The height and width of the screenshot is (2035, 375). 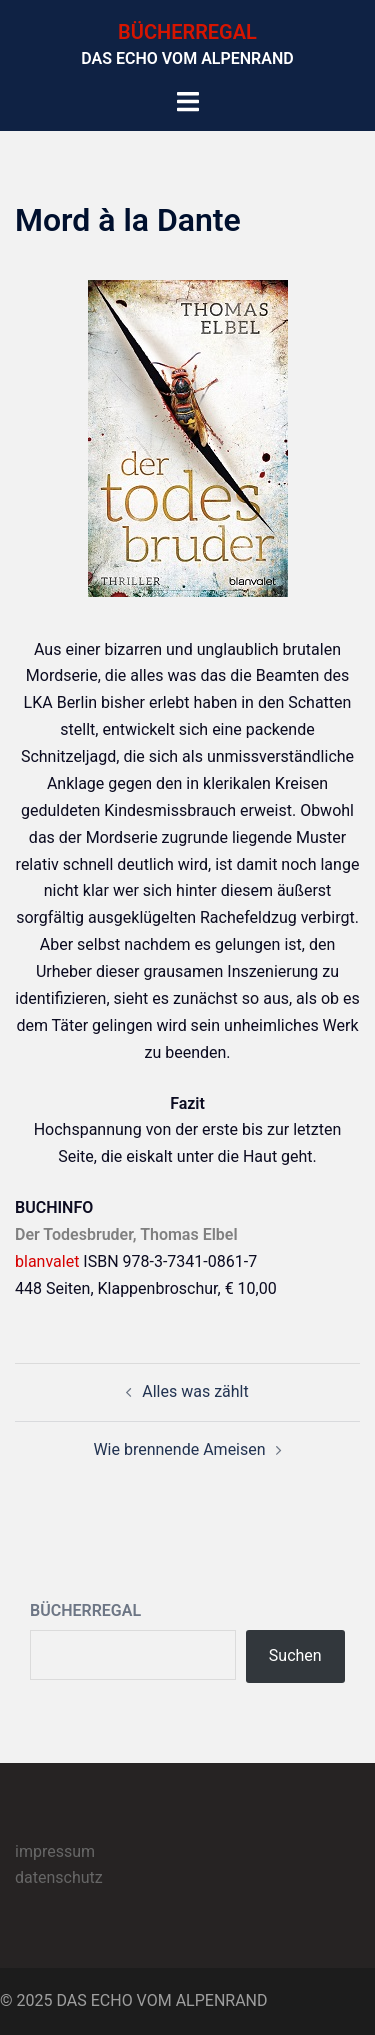 What do you see at coordinates (295, 1655) in the screenshot?
I see `Suchen` at bounding box center [295, 1655].